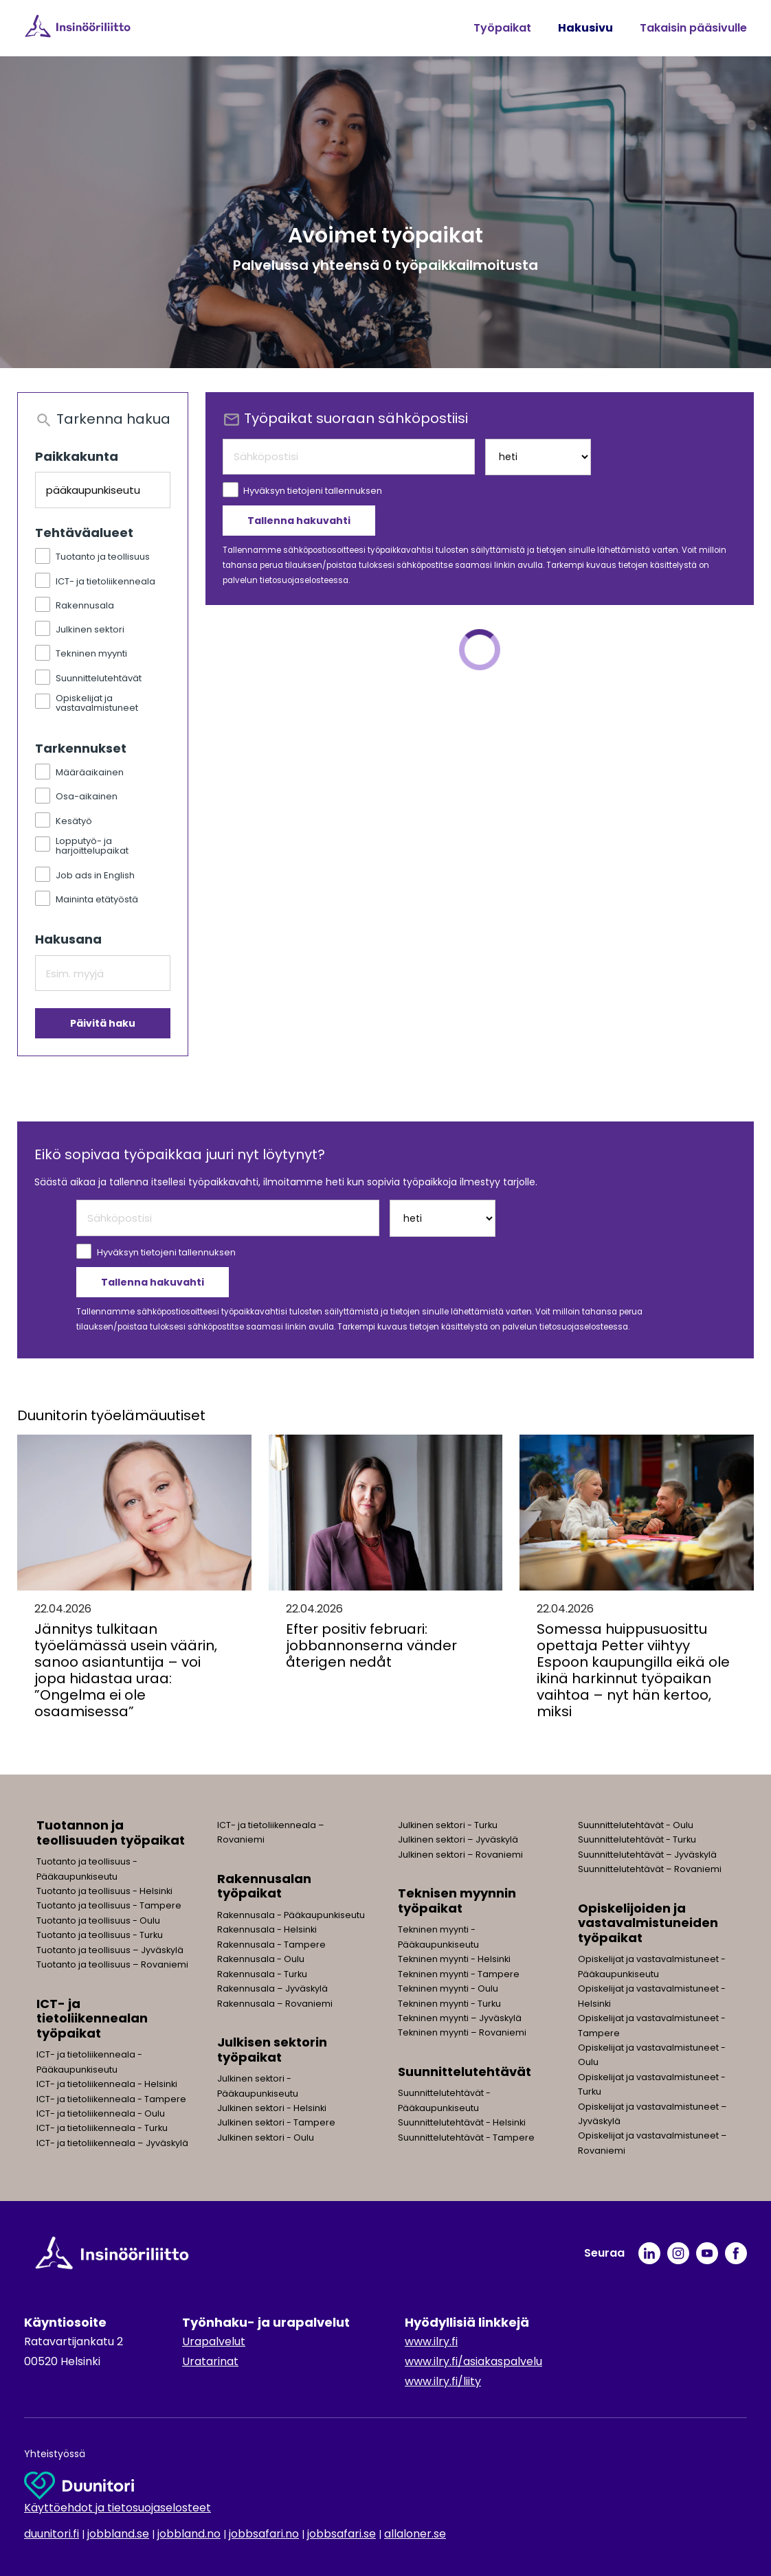 The height and width of the screenshot is (2576, 771). Describe the element at coordinates (106, 2084) in the screenshot. I see `ICT- ja tietoliikenneala - Helsinki` at that location.